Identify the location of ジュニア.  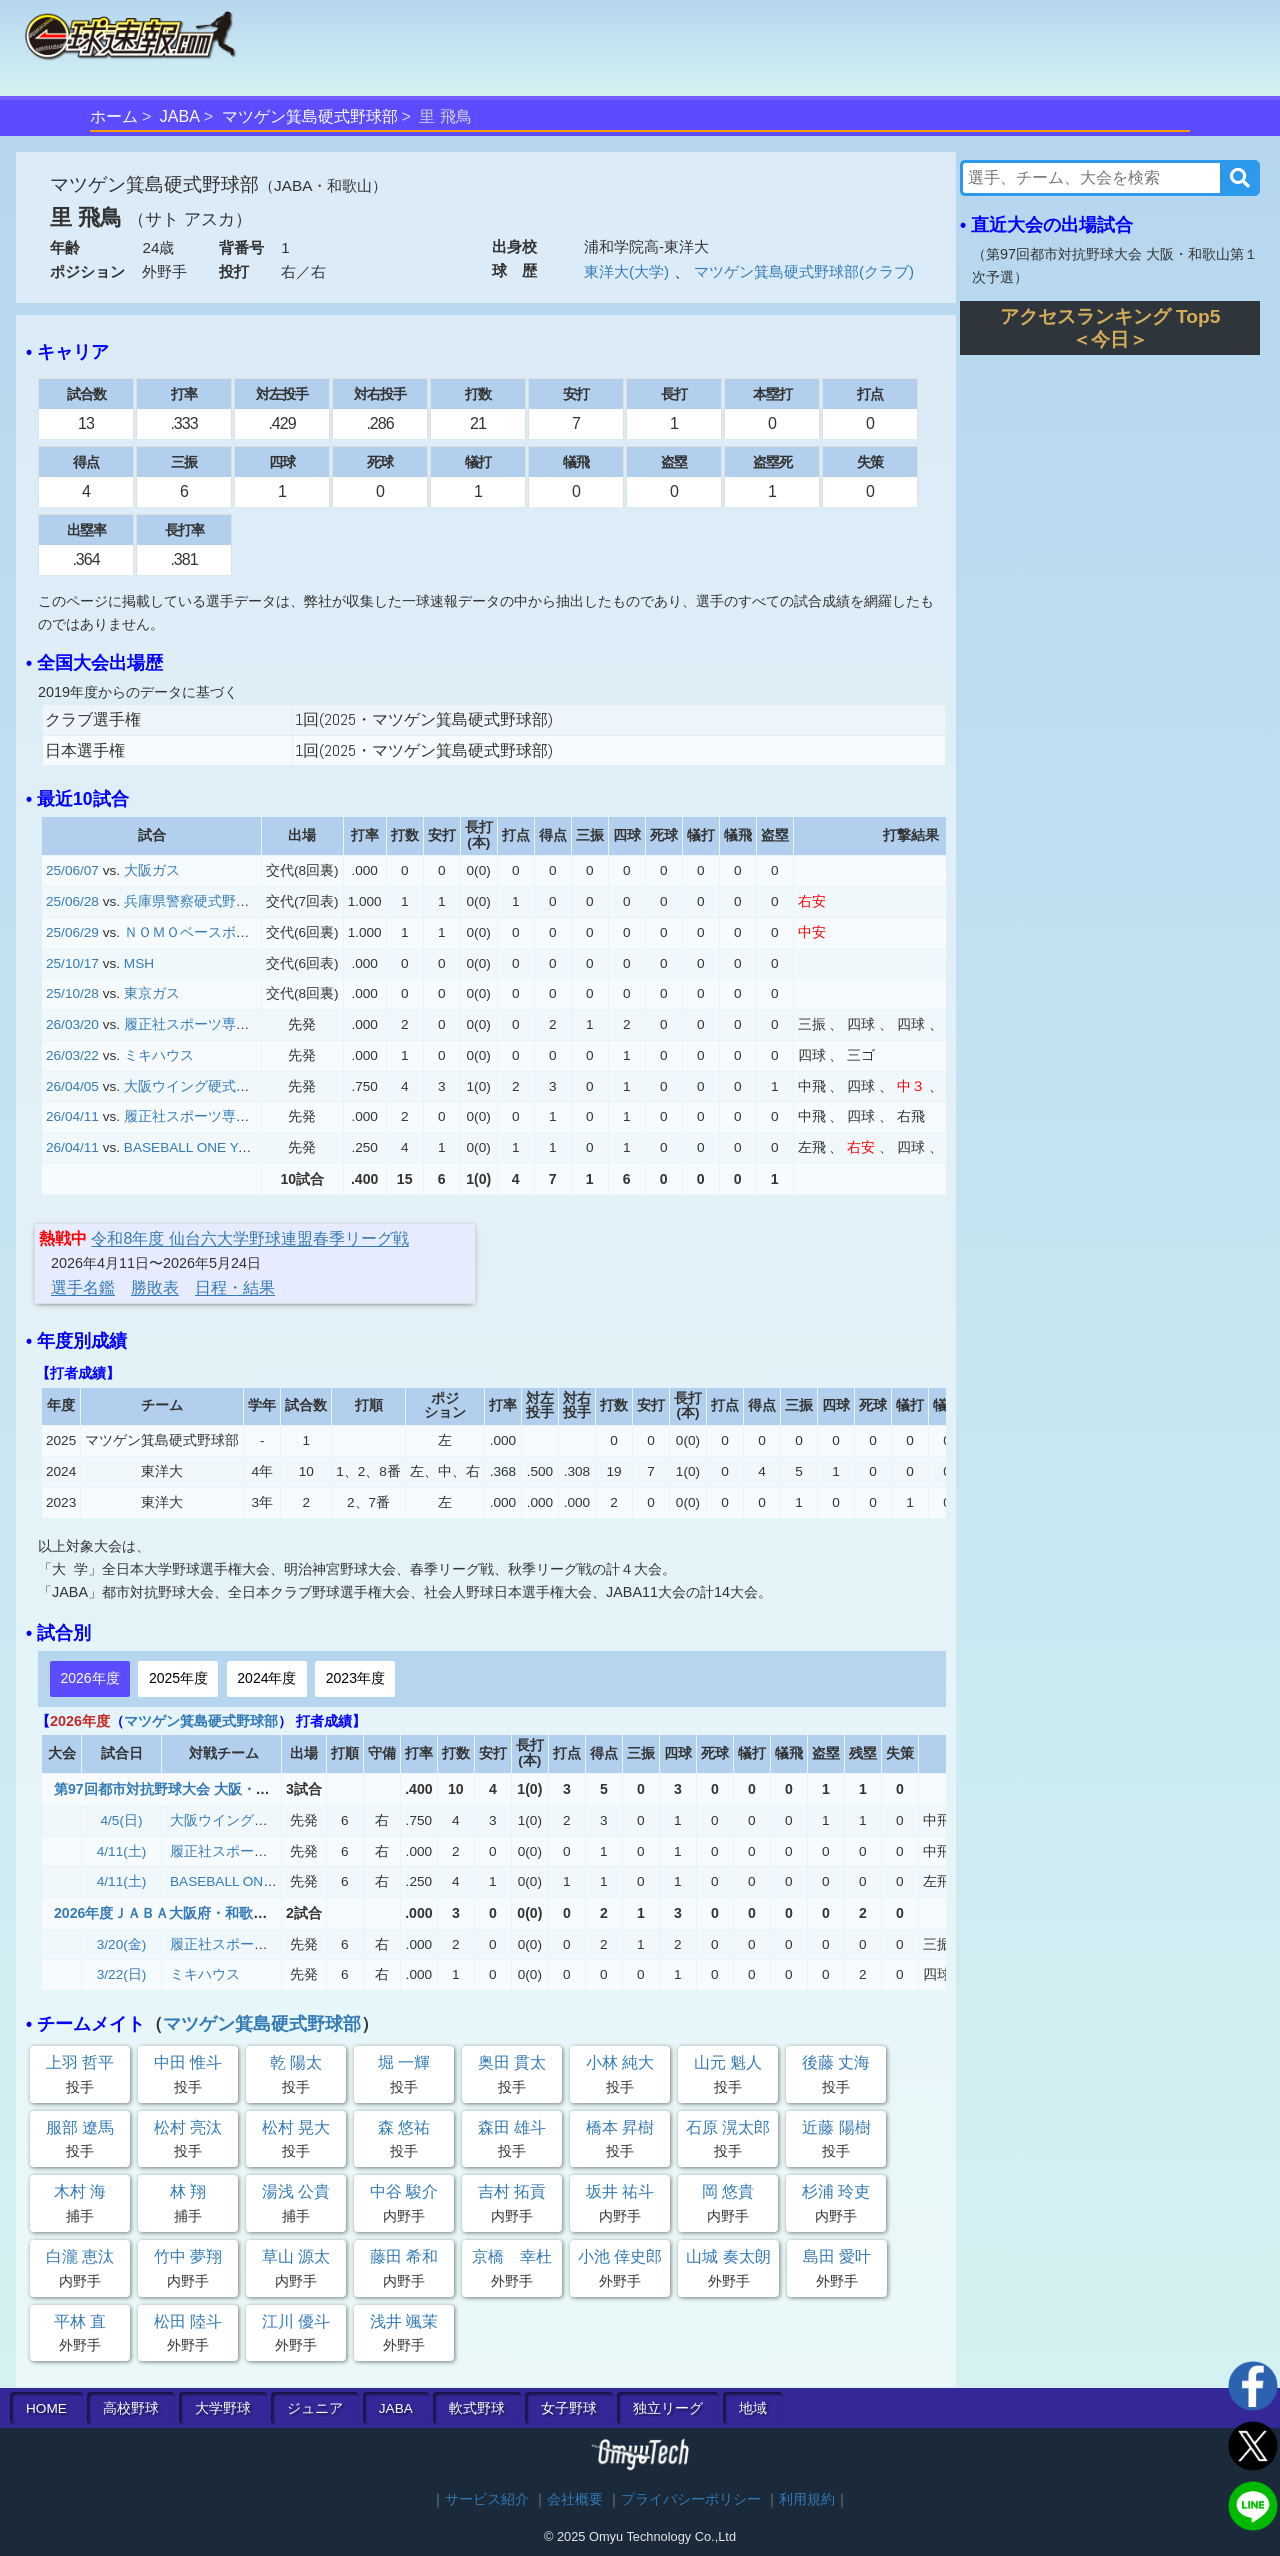
(315, 2408).